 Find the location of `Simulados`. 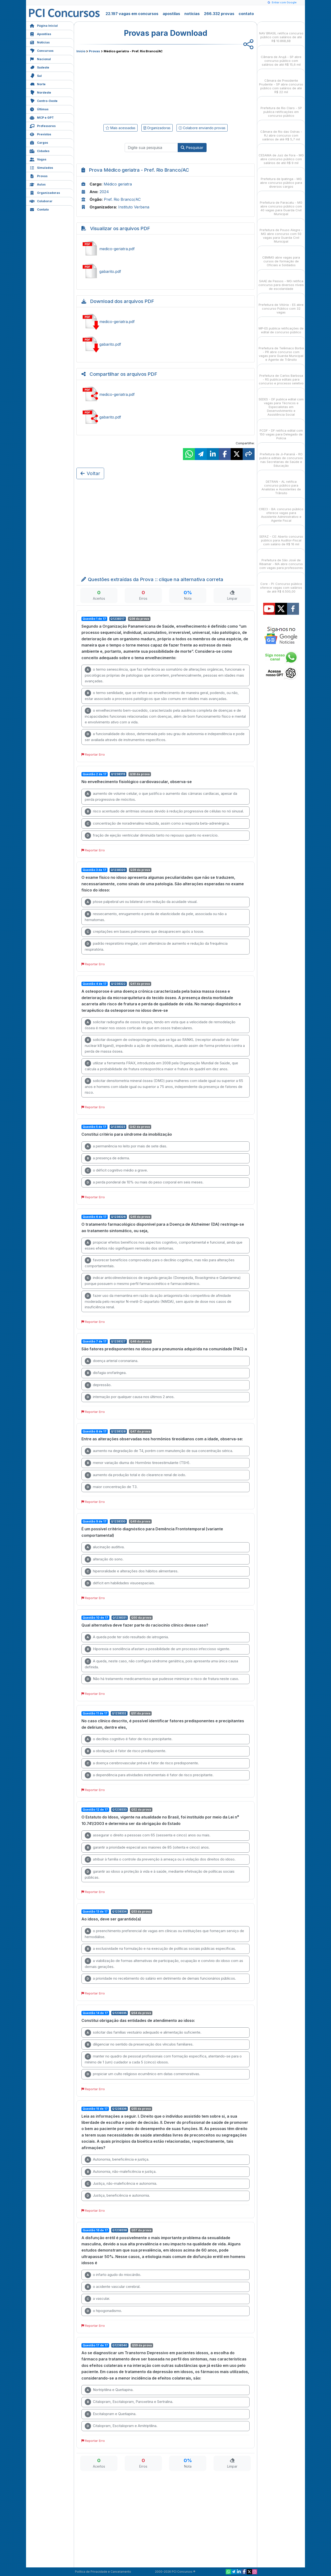

Simulados is located at coordinates (41, 167).